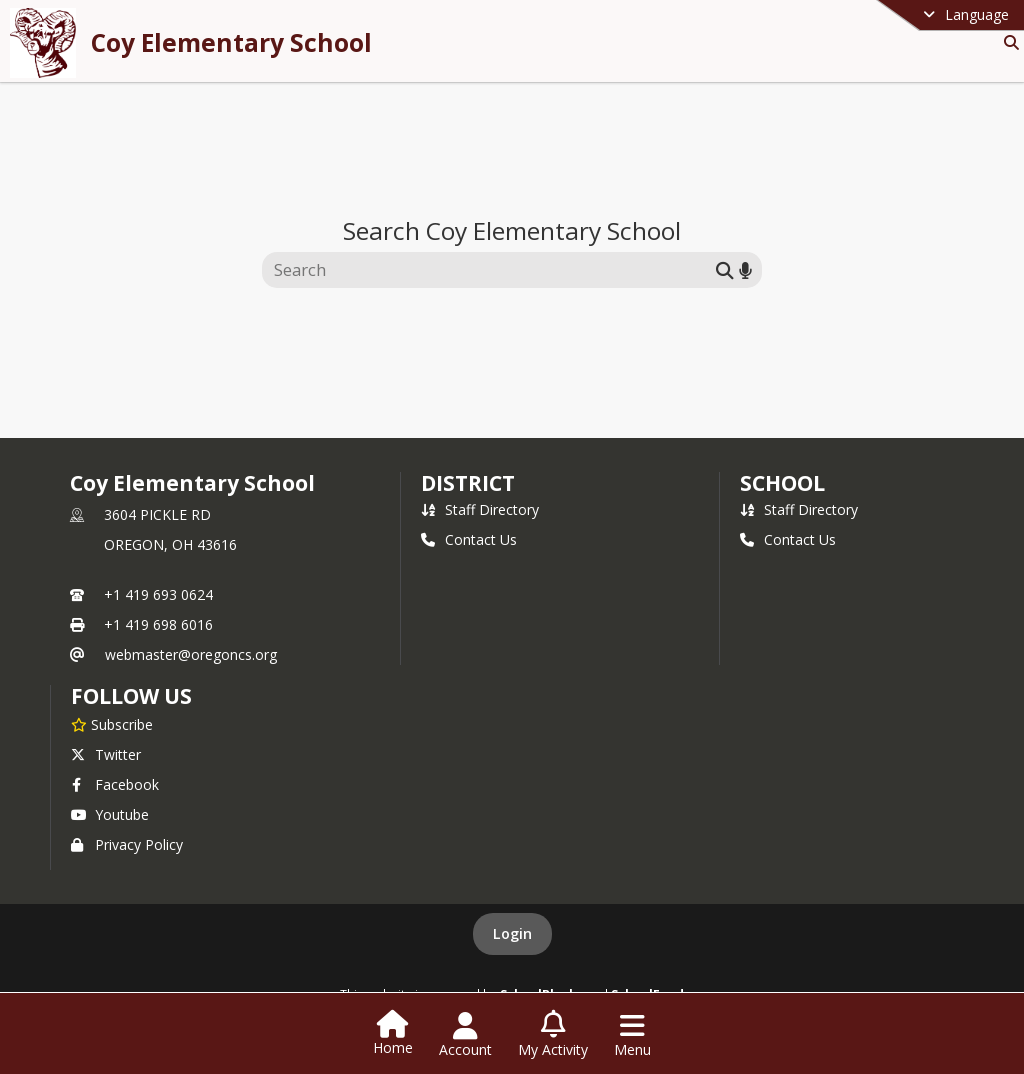 The width and height of the screenshot is (1024, 1074). Describe the element at coordinates (632, 1035) in the screenshot. I see `[Open Navigation Menu]` at that location.